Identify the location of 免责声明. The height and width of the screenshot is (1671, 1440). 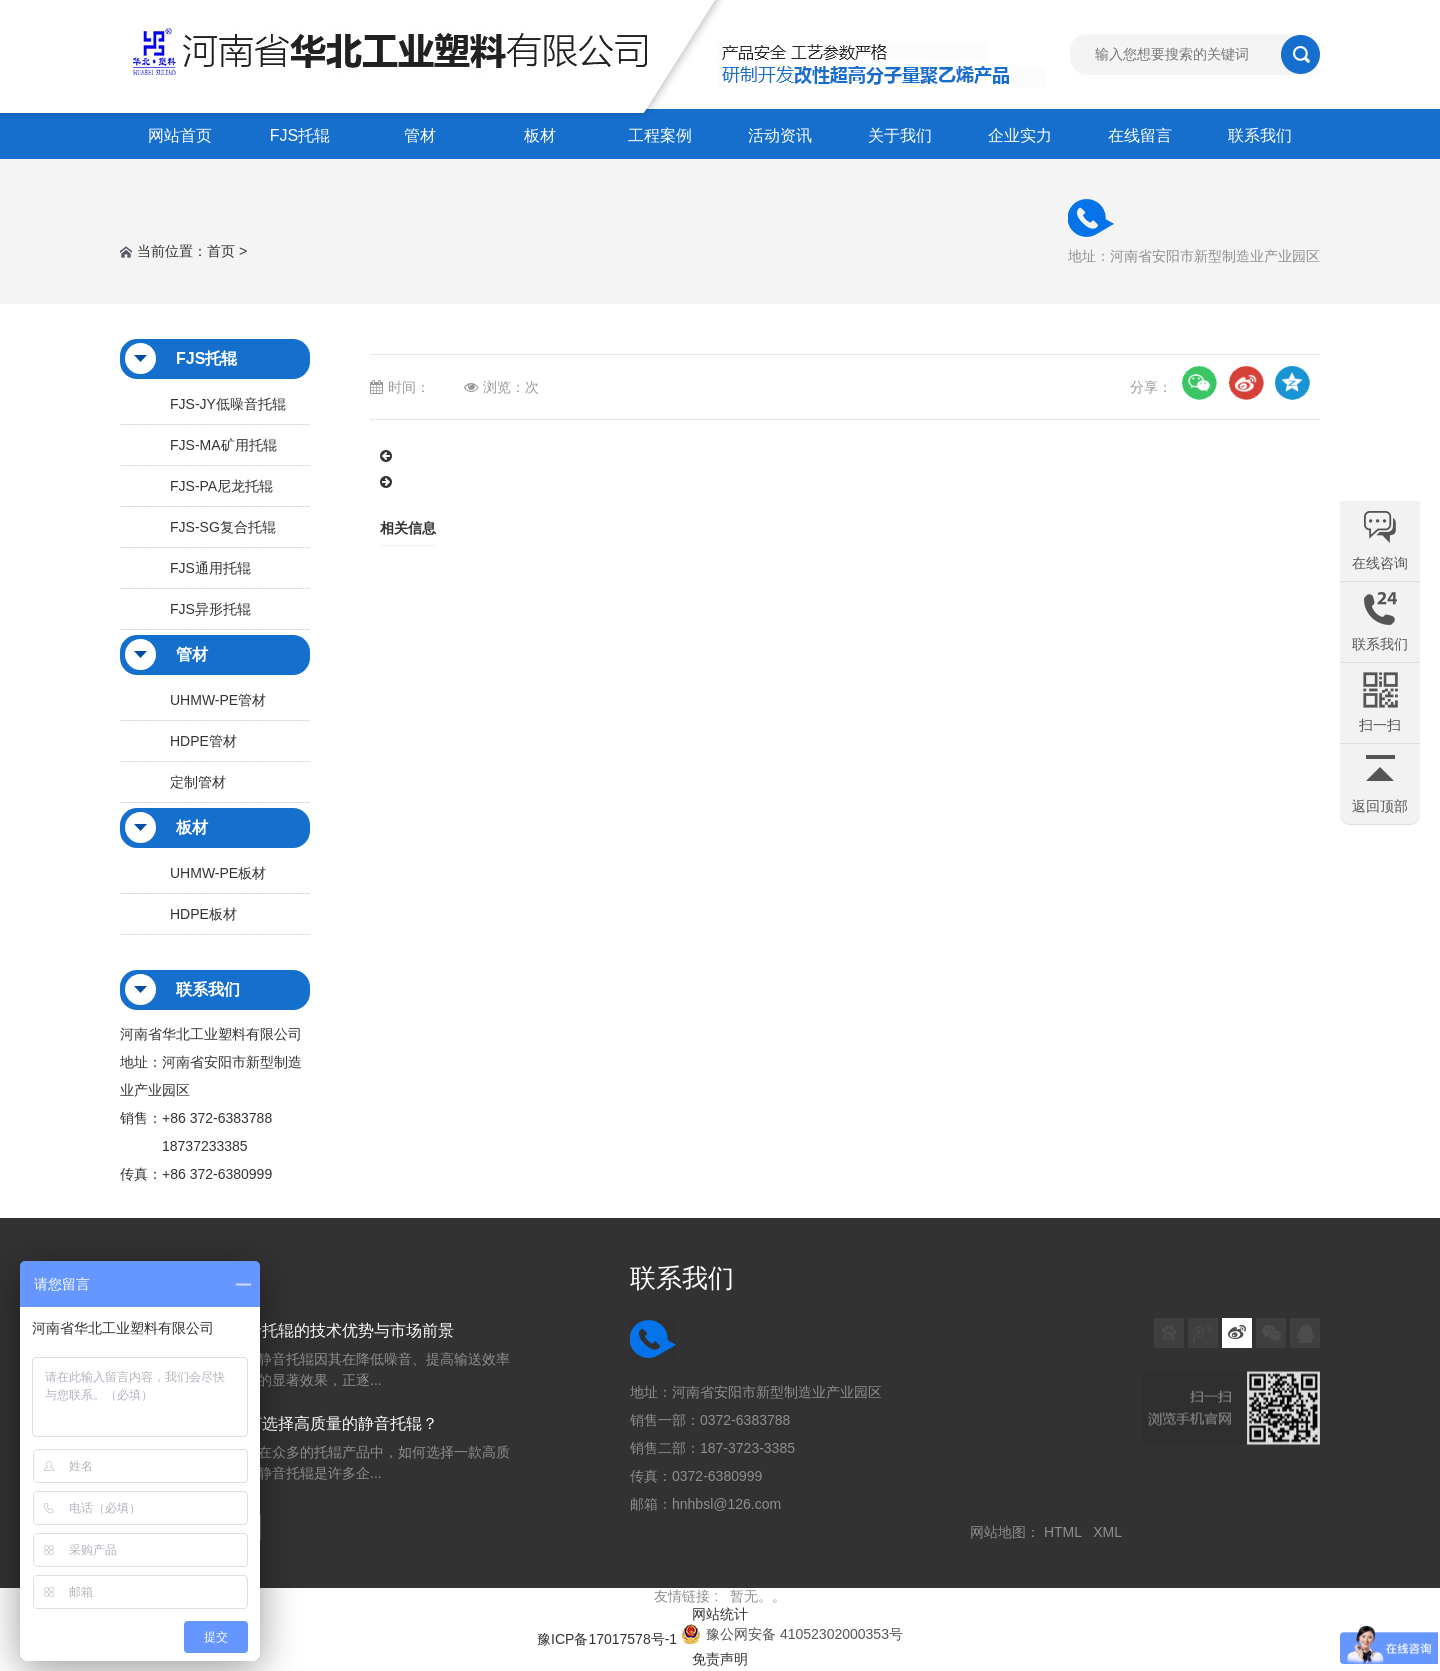
(720, 1659).